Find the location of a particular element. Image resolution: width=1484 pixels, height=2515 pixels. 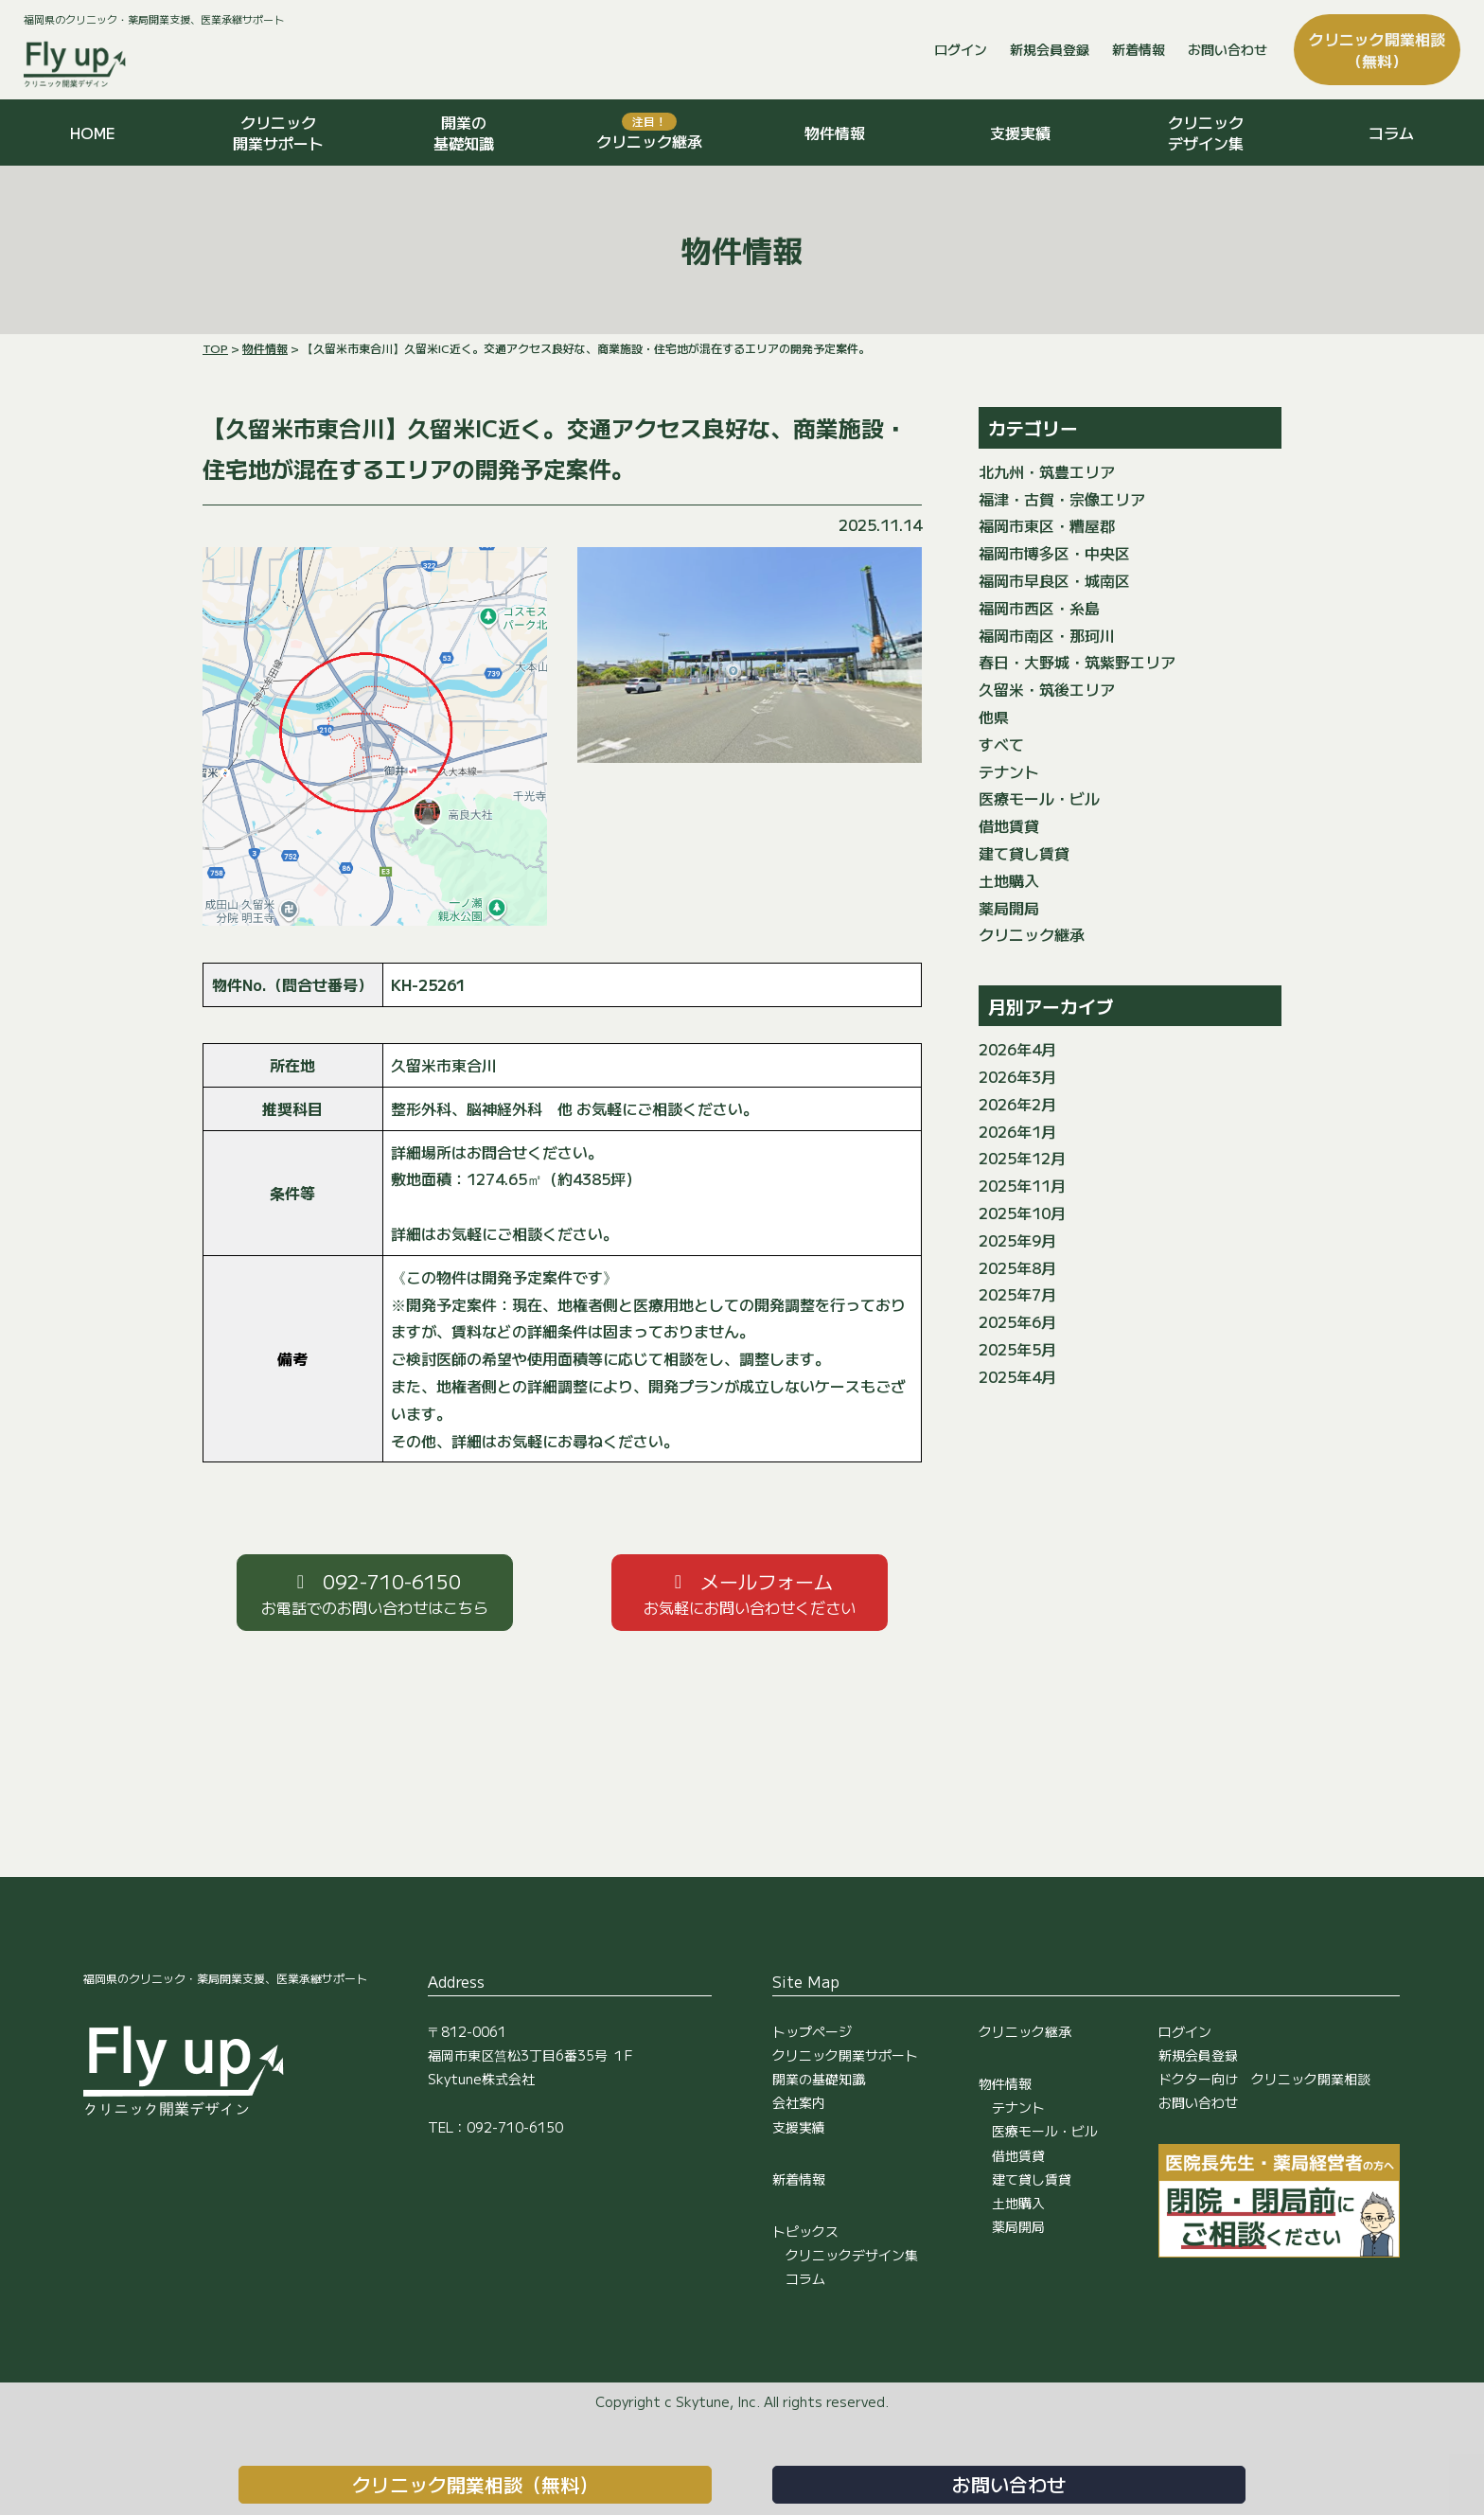

新着情報 is located at coordinates (1138, 49).